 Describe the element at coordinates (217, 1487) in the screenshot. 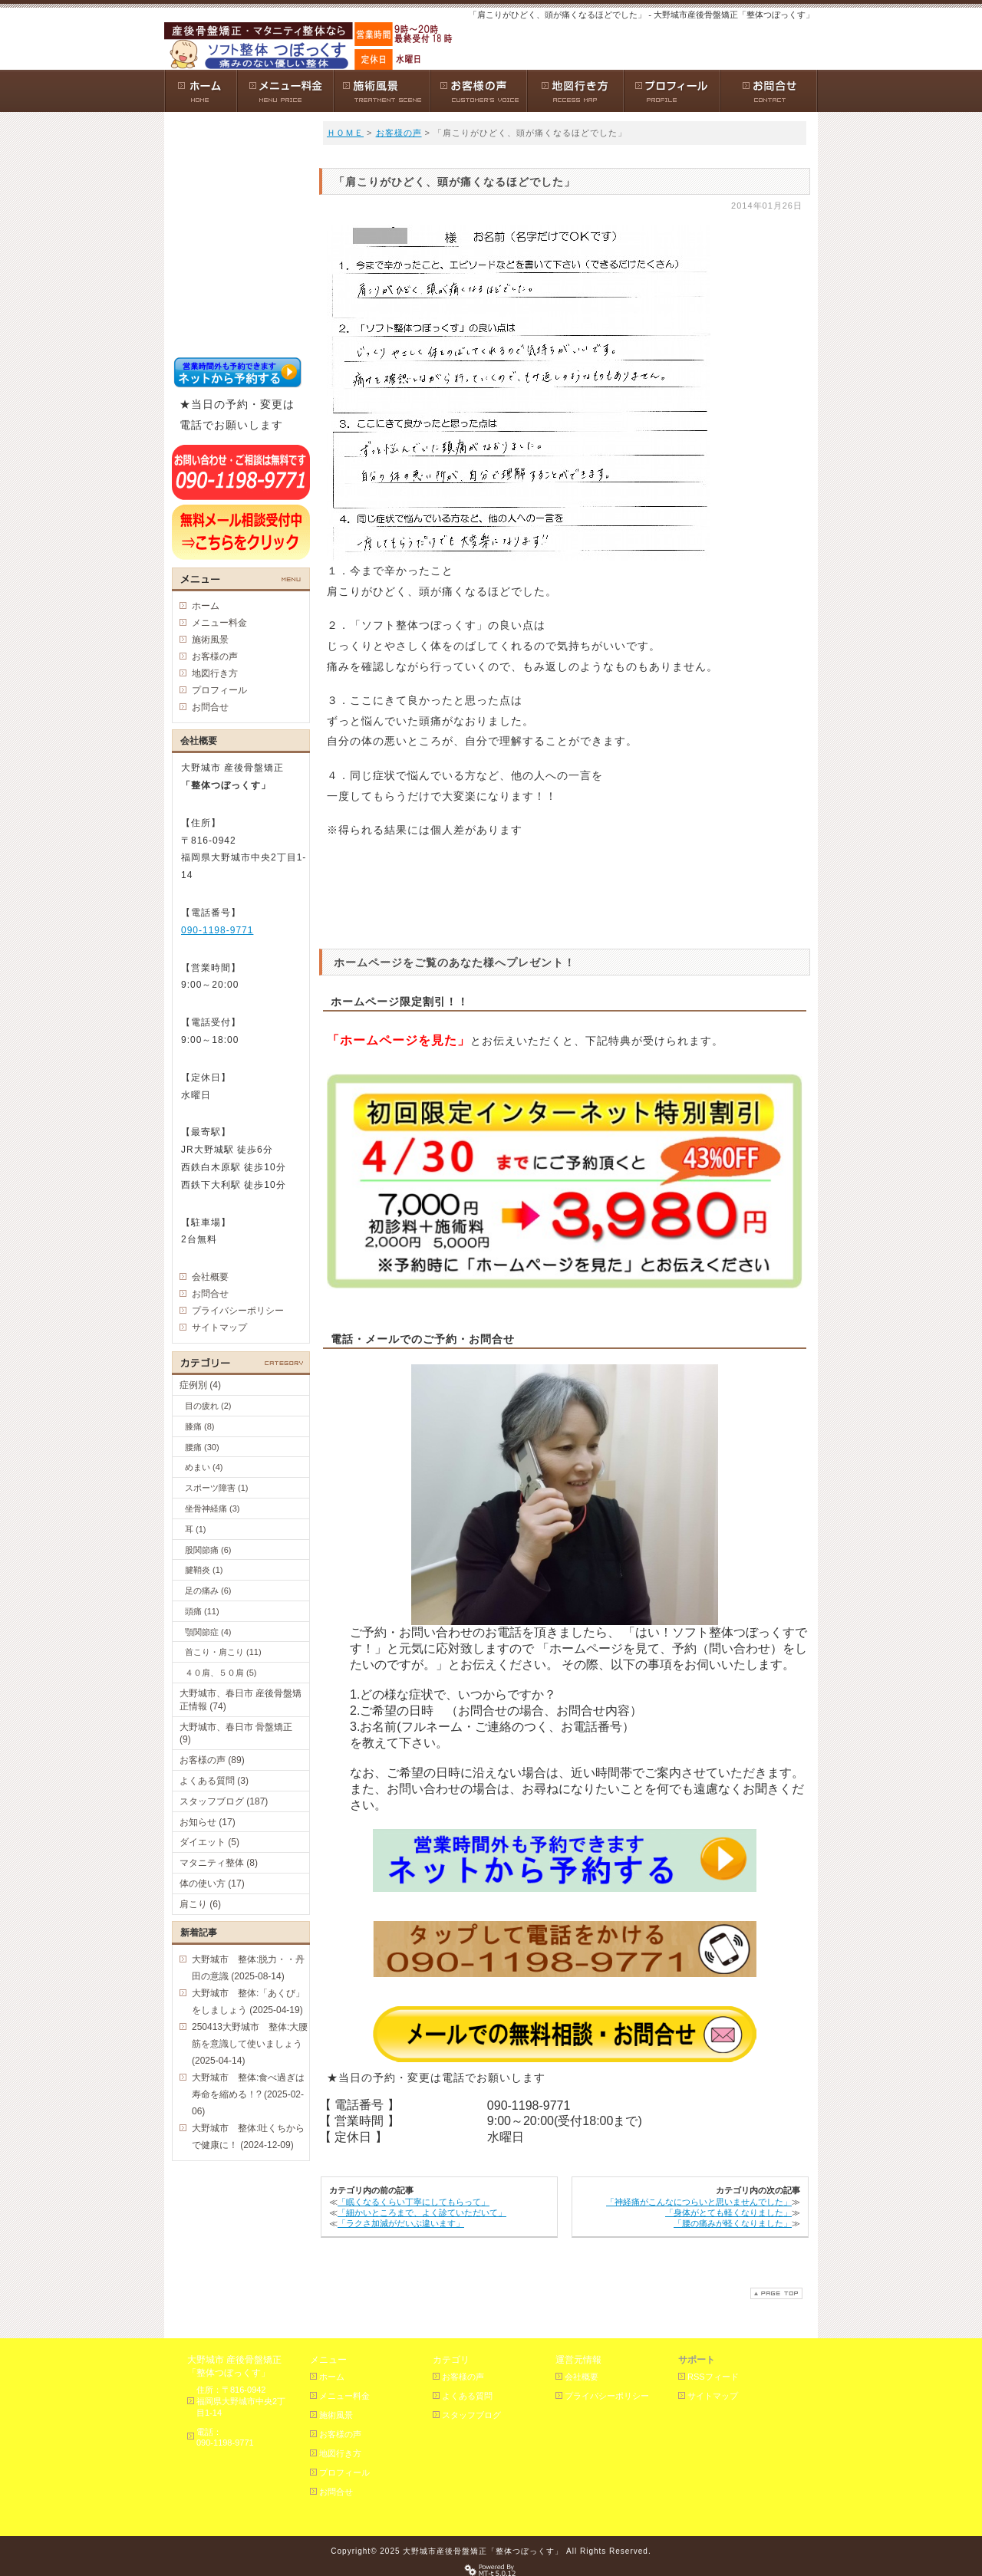

I see `スポーツ障害 (1)` at that location.